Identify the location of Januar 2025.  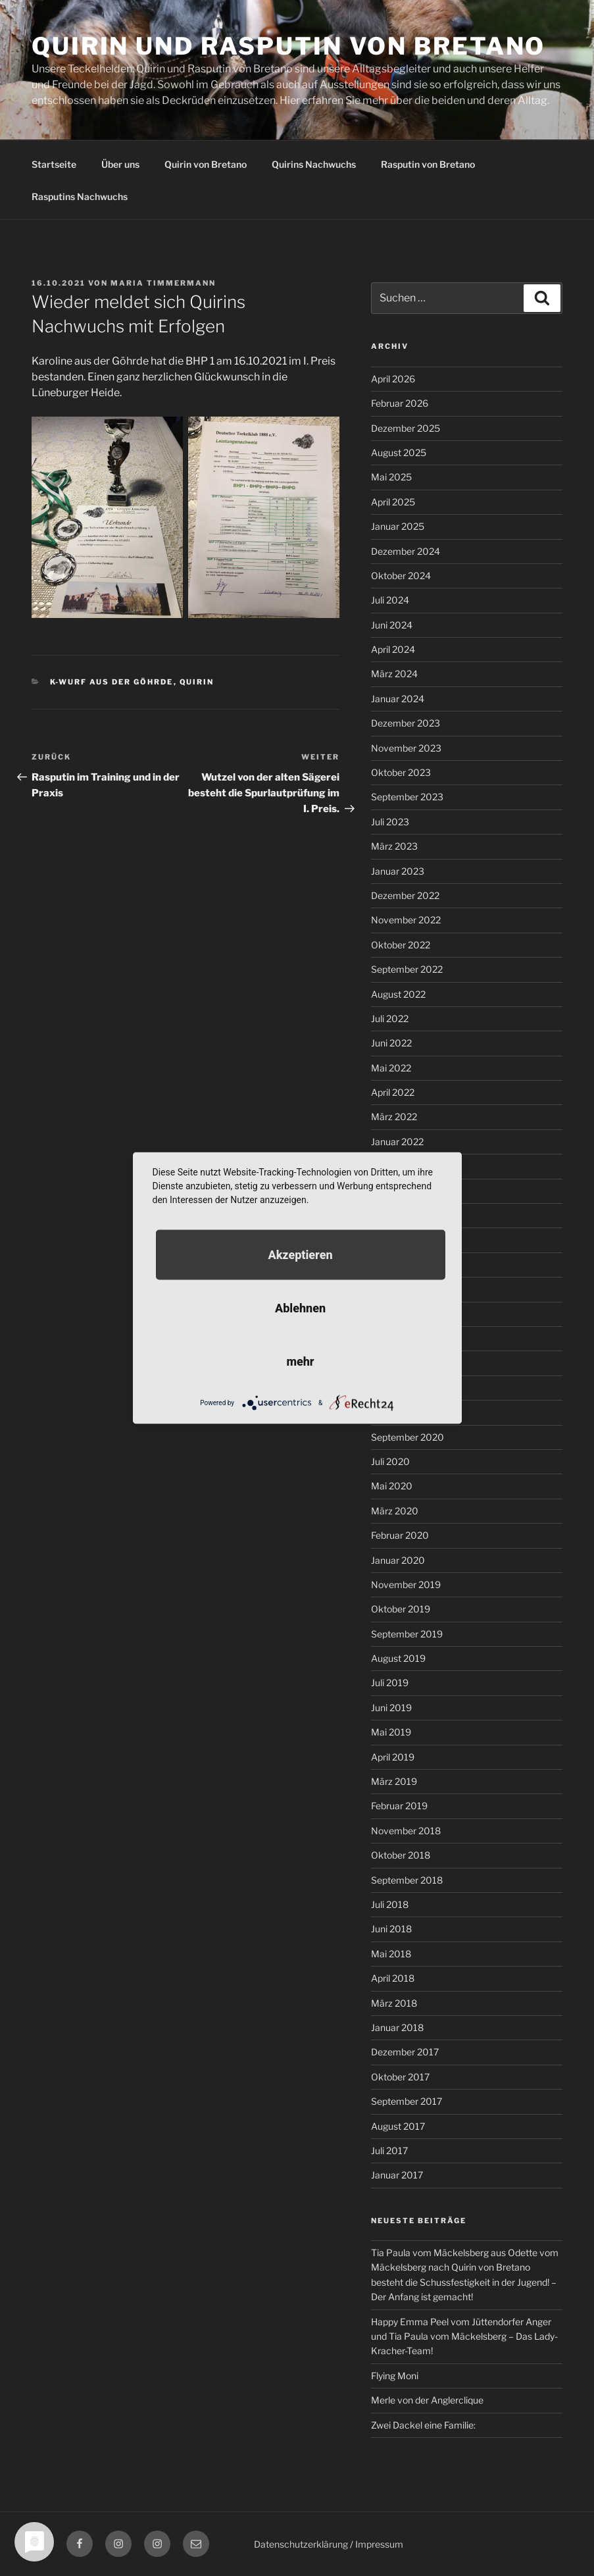
(397, 526).